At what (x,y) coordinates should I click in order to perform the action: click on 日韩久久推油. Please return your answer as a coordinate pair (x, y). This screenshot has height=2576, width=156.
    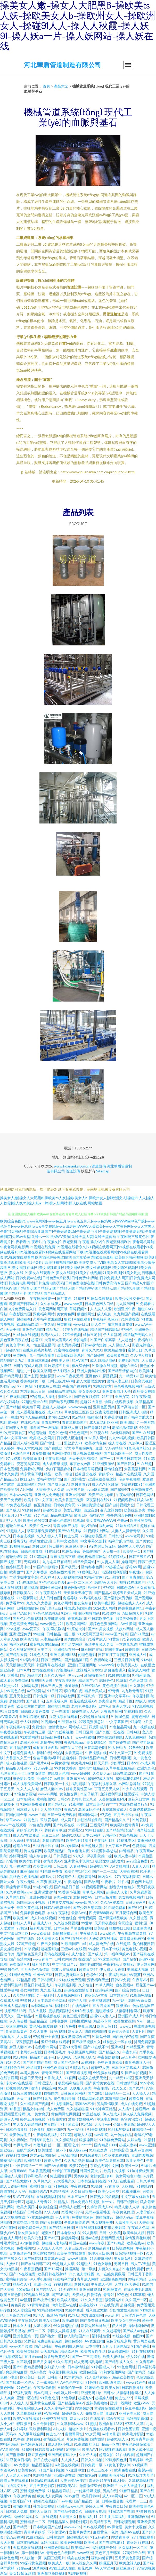
    Looking at the image, I should click on (92, 2460).